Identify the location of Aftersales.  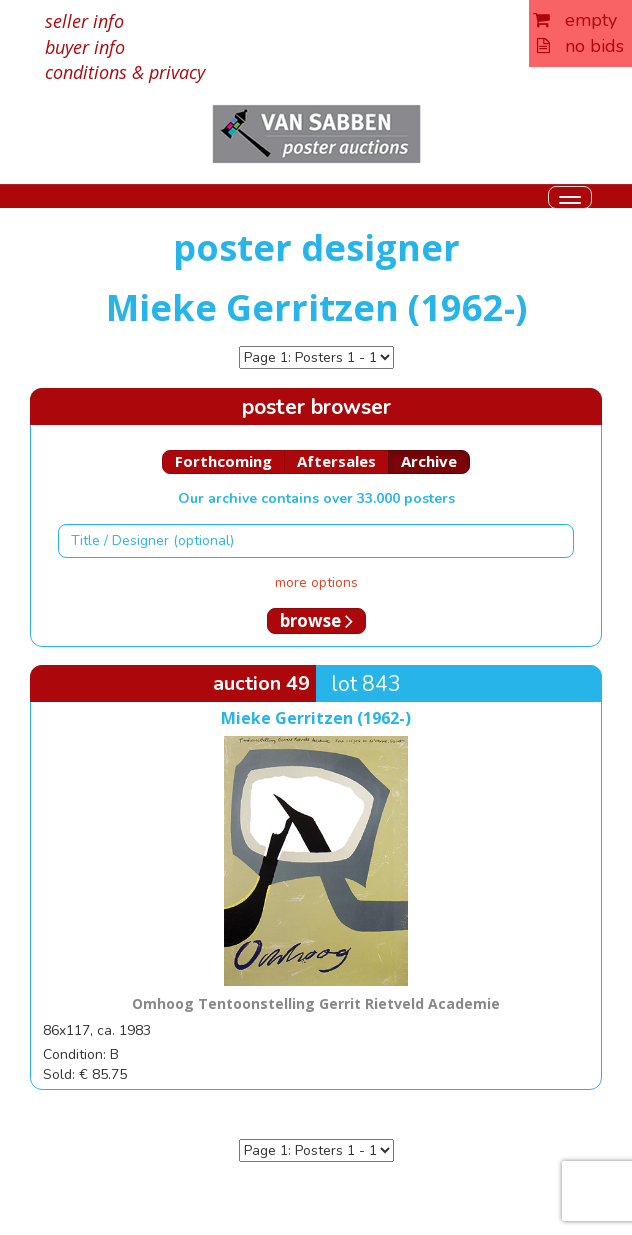
(336, 461).